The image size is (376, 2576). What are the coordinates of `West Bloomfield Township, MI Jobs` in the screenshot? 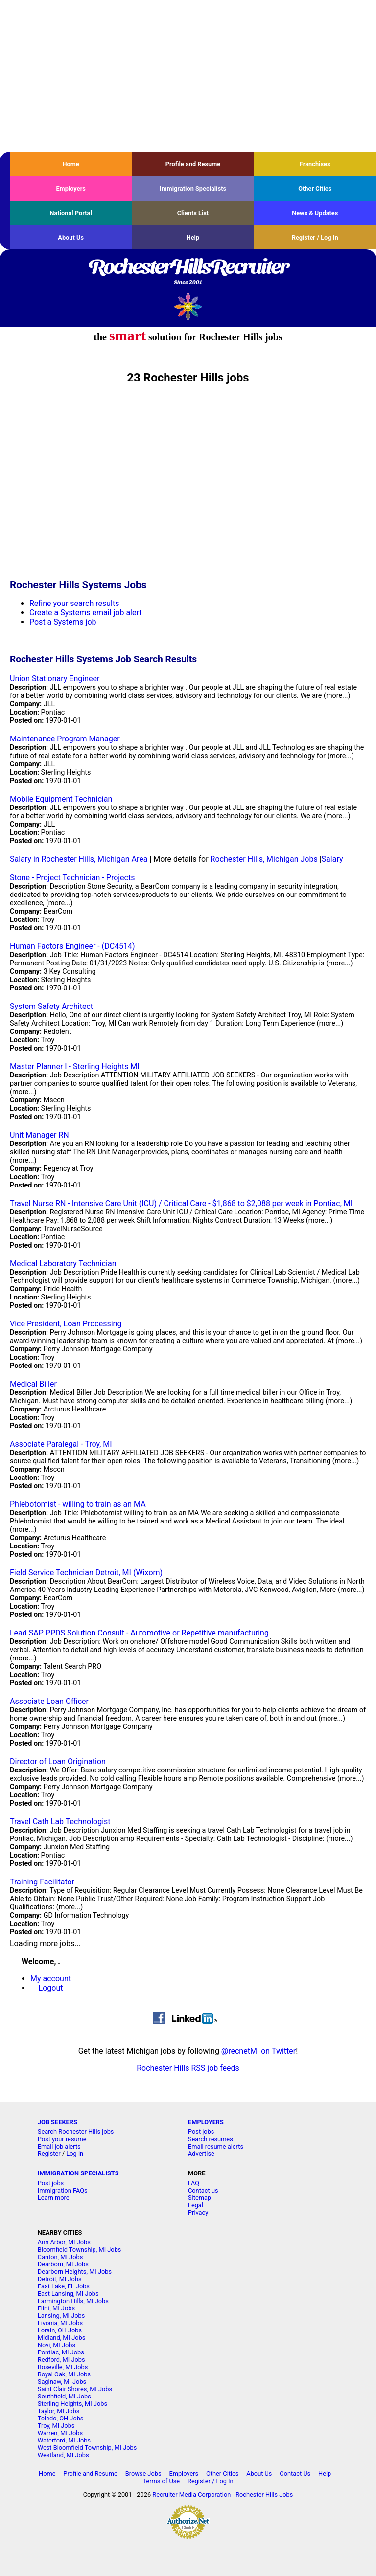 It's located at (87, 2447).